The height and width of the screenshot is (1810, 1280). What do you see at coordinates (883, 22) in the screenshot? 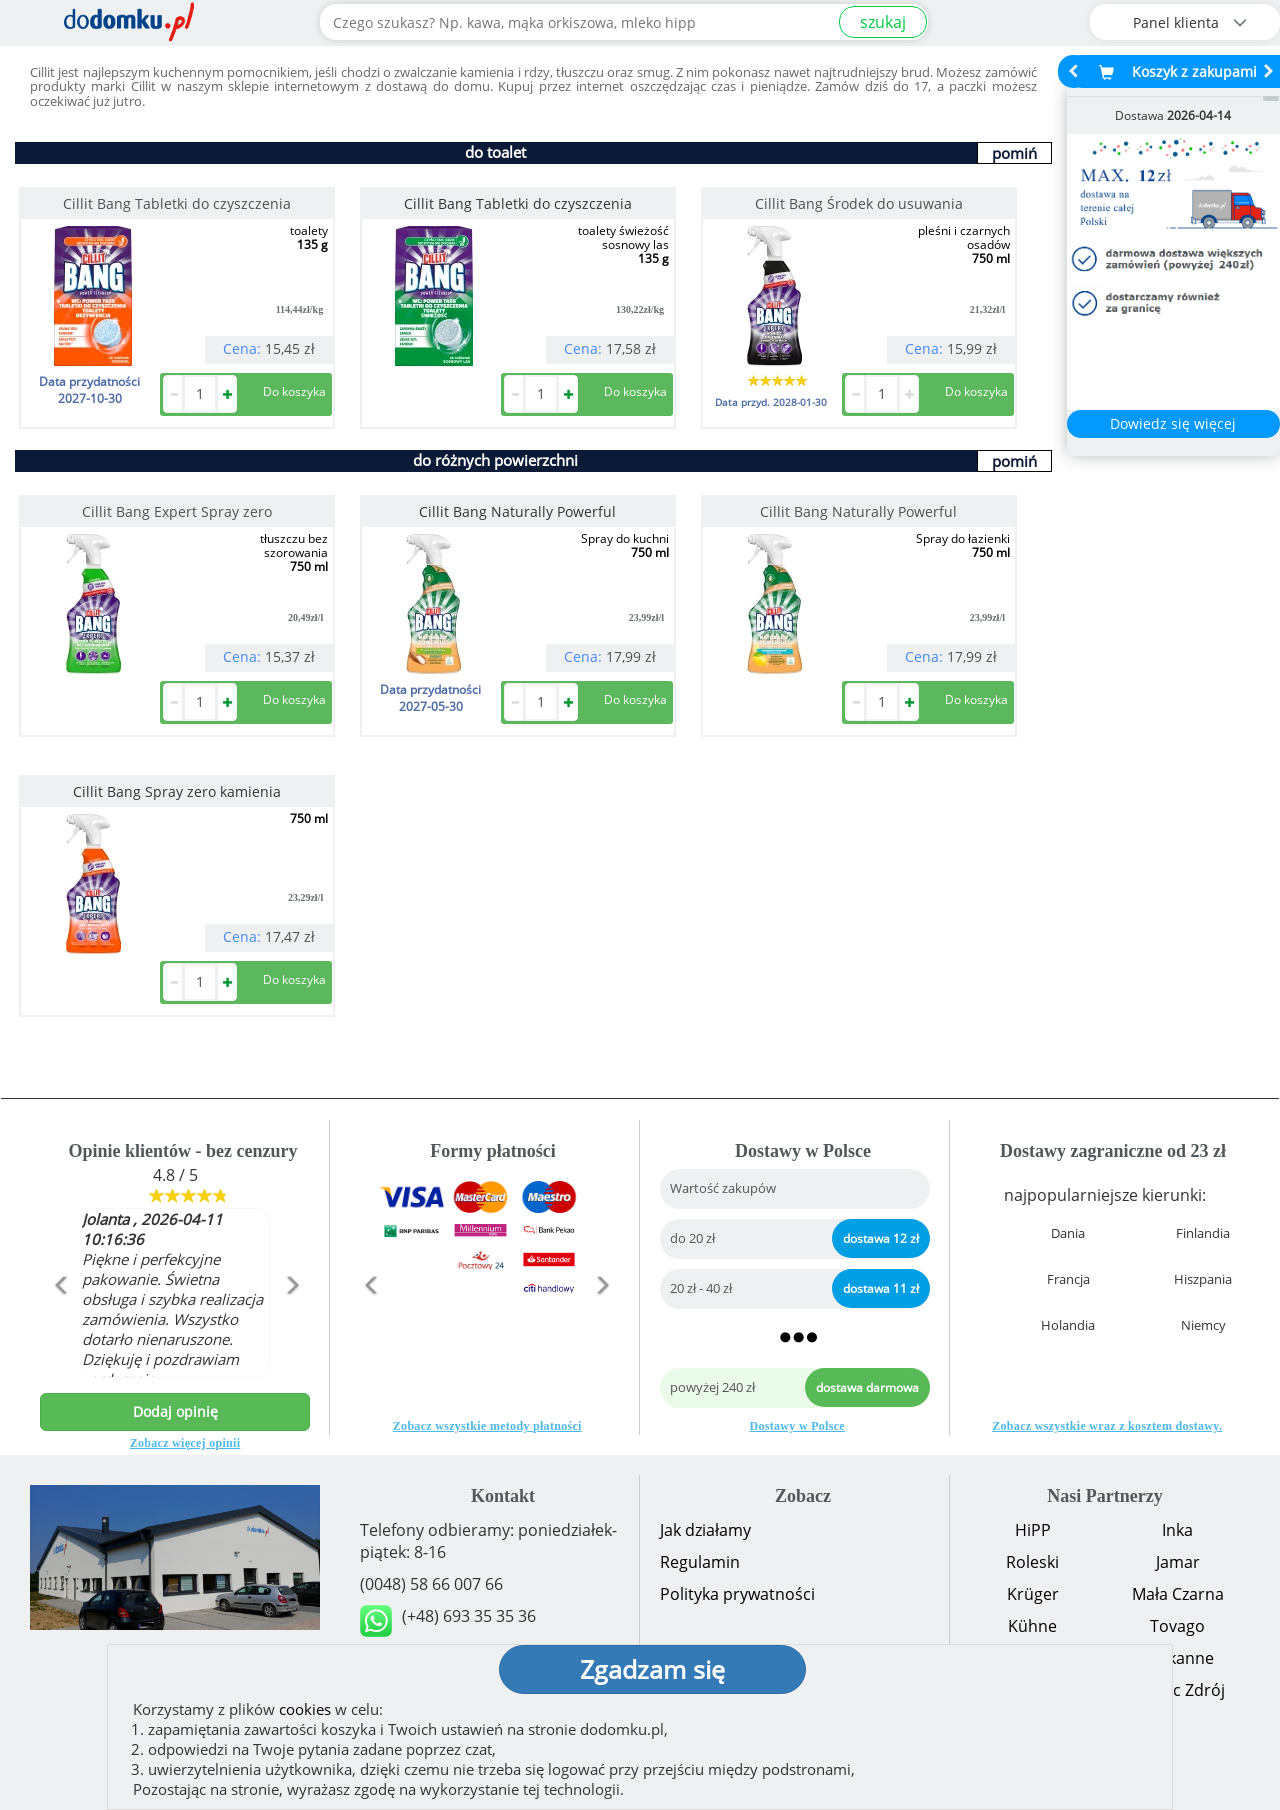
I see `szukaj` at bounding box center [883, 22].